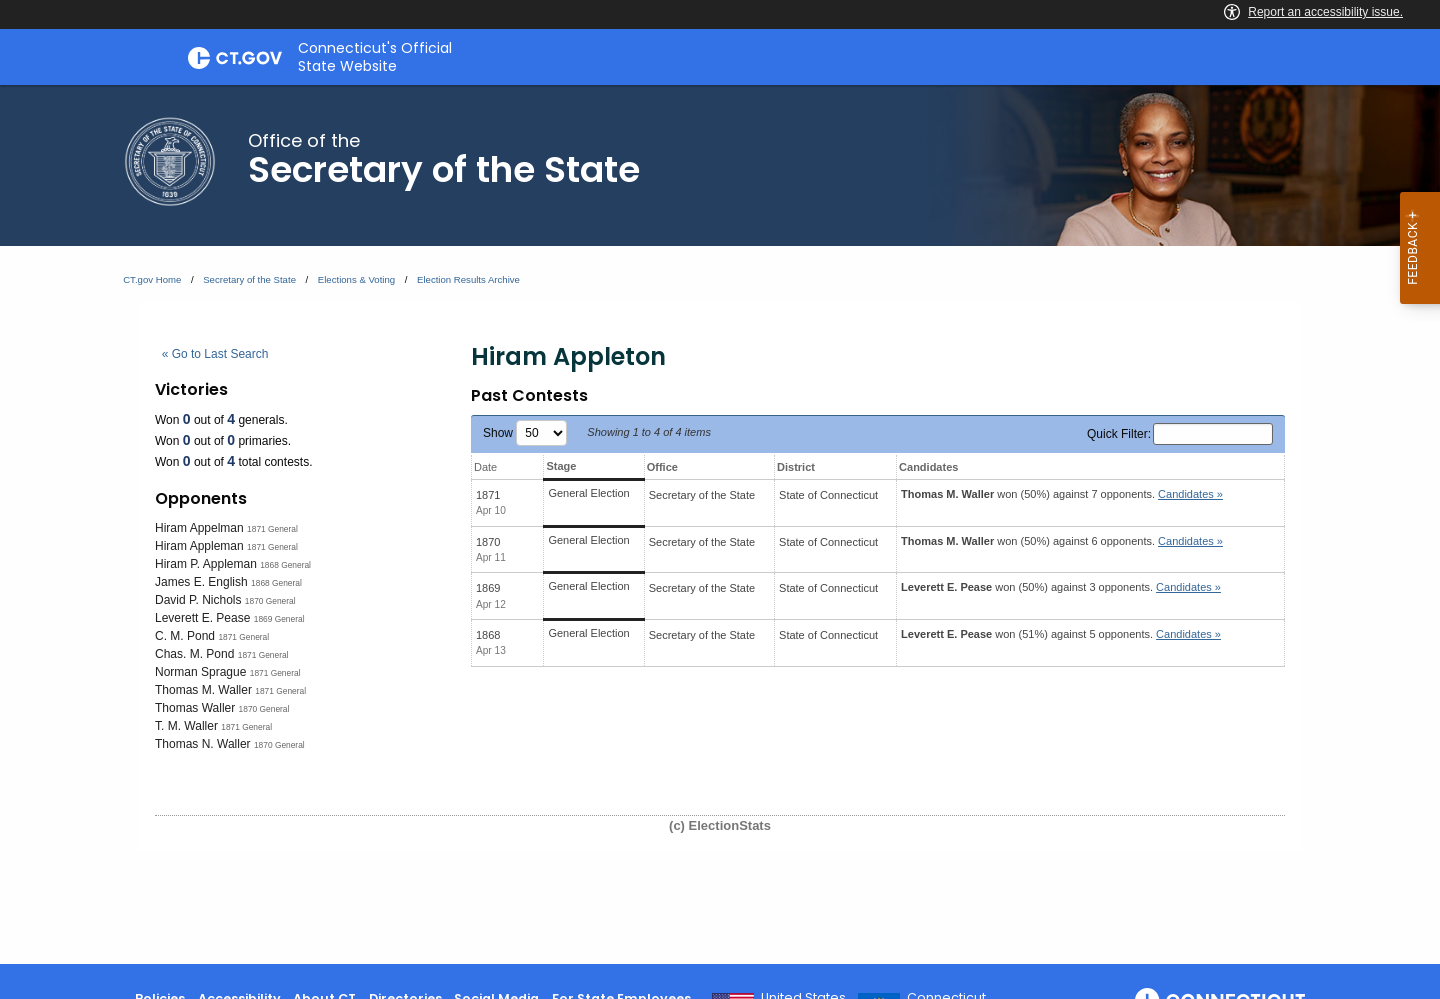  What do you see at coordinates (198, 600) in the screenshot?
I see `David P. Nichols` at bounding box center [198, 600].